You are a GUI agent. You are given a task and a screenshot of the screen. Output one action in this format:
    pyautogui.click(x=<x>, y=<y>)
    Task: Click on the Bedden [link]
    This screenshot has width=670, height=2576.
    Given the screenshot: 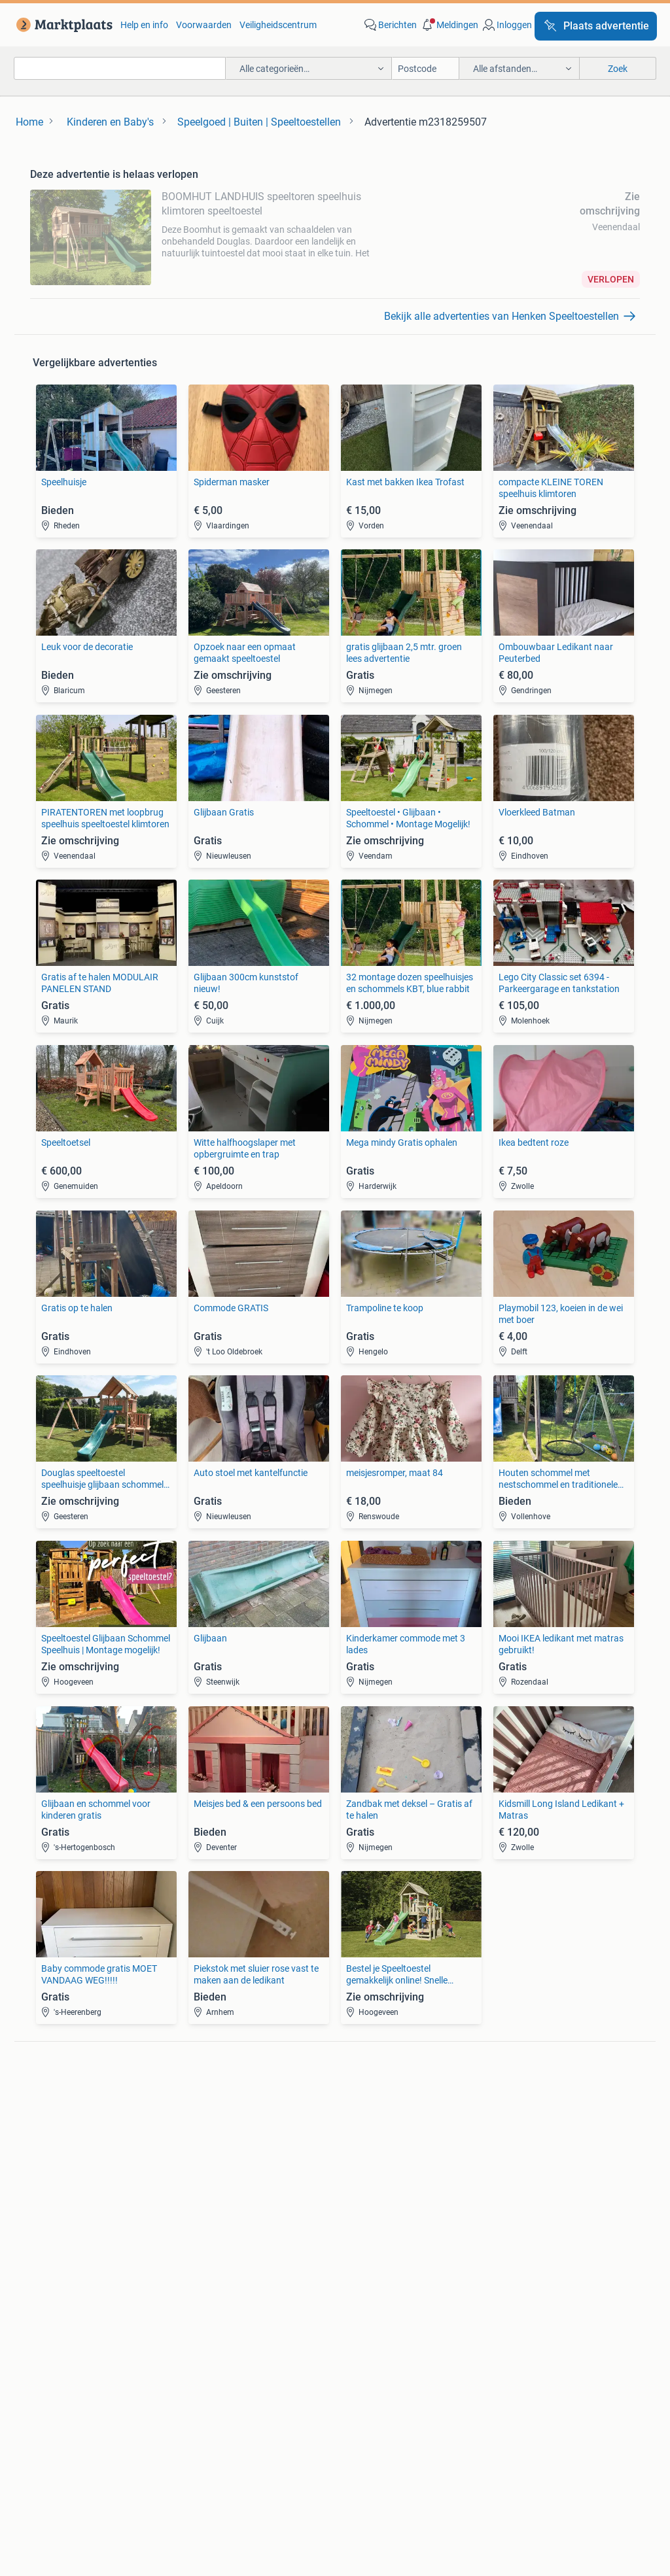 What is the action you would take?
    pyautogui.click(x=45, y=2234)
    